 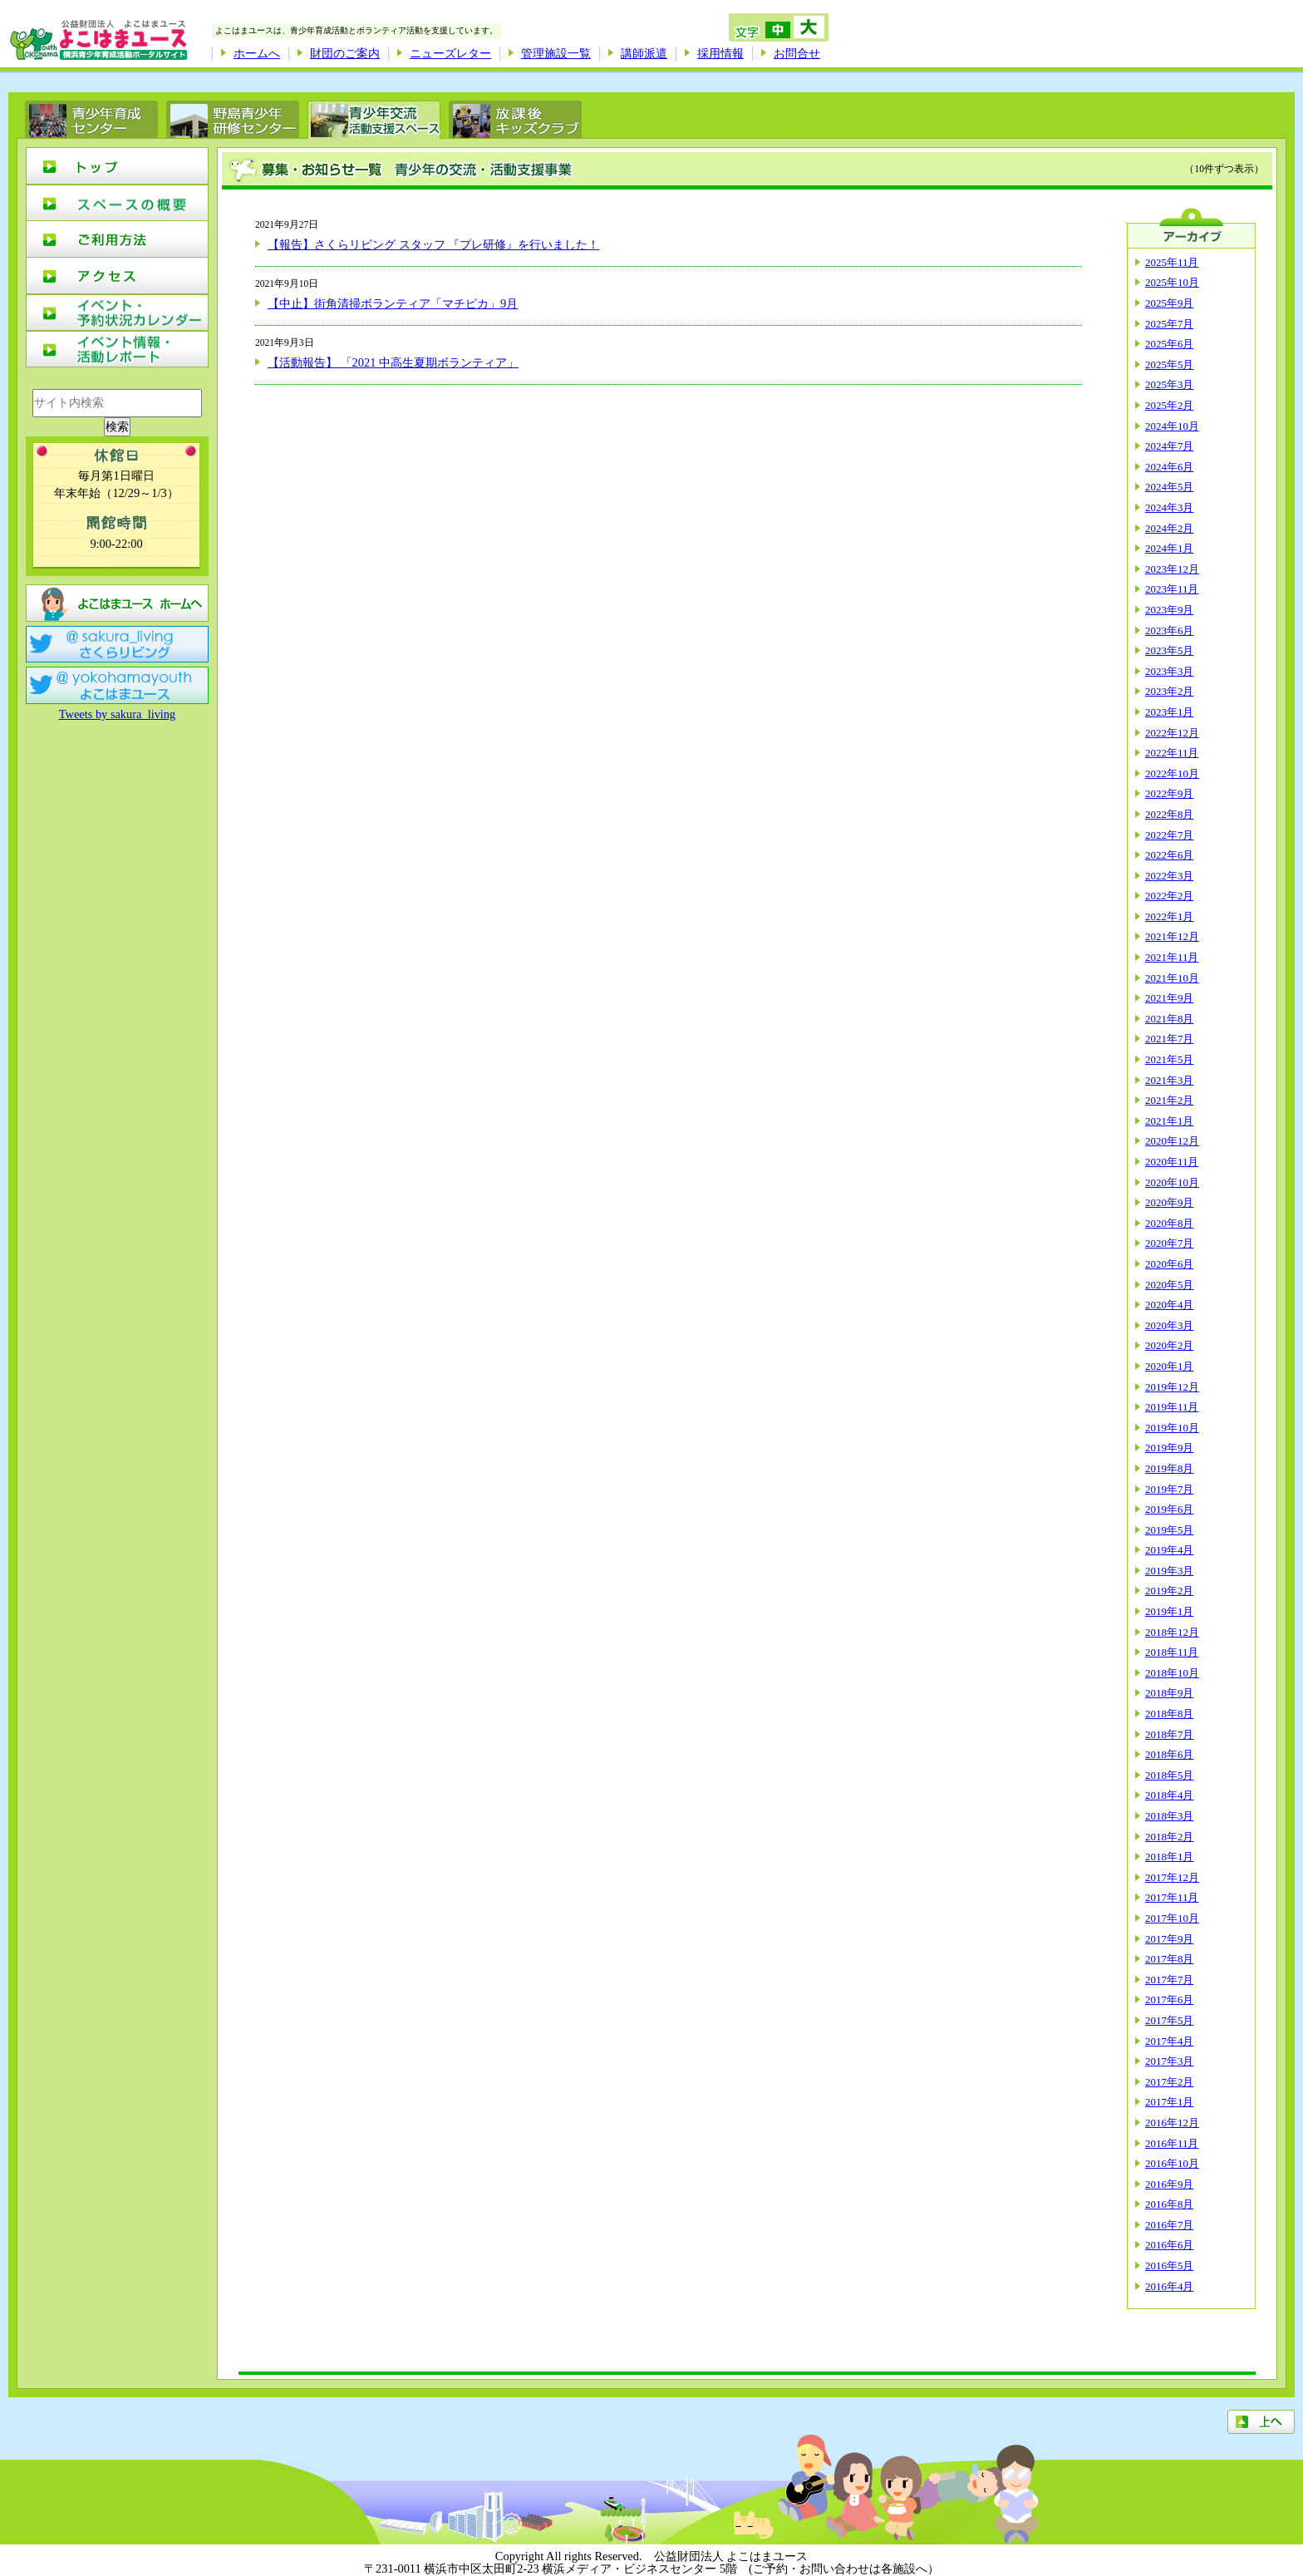 What do you see at coordinates (797, 53) in the screenshot?
I see `お問合せ` at bounding box center [797, 53].